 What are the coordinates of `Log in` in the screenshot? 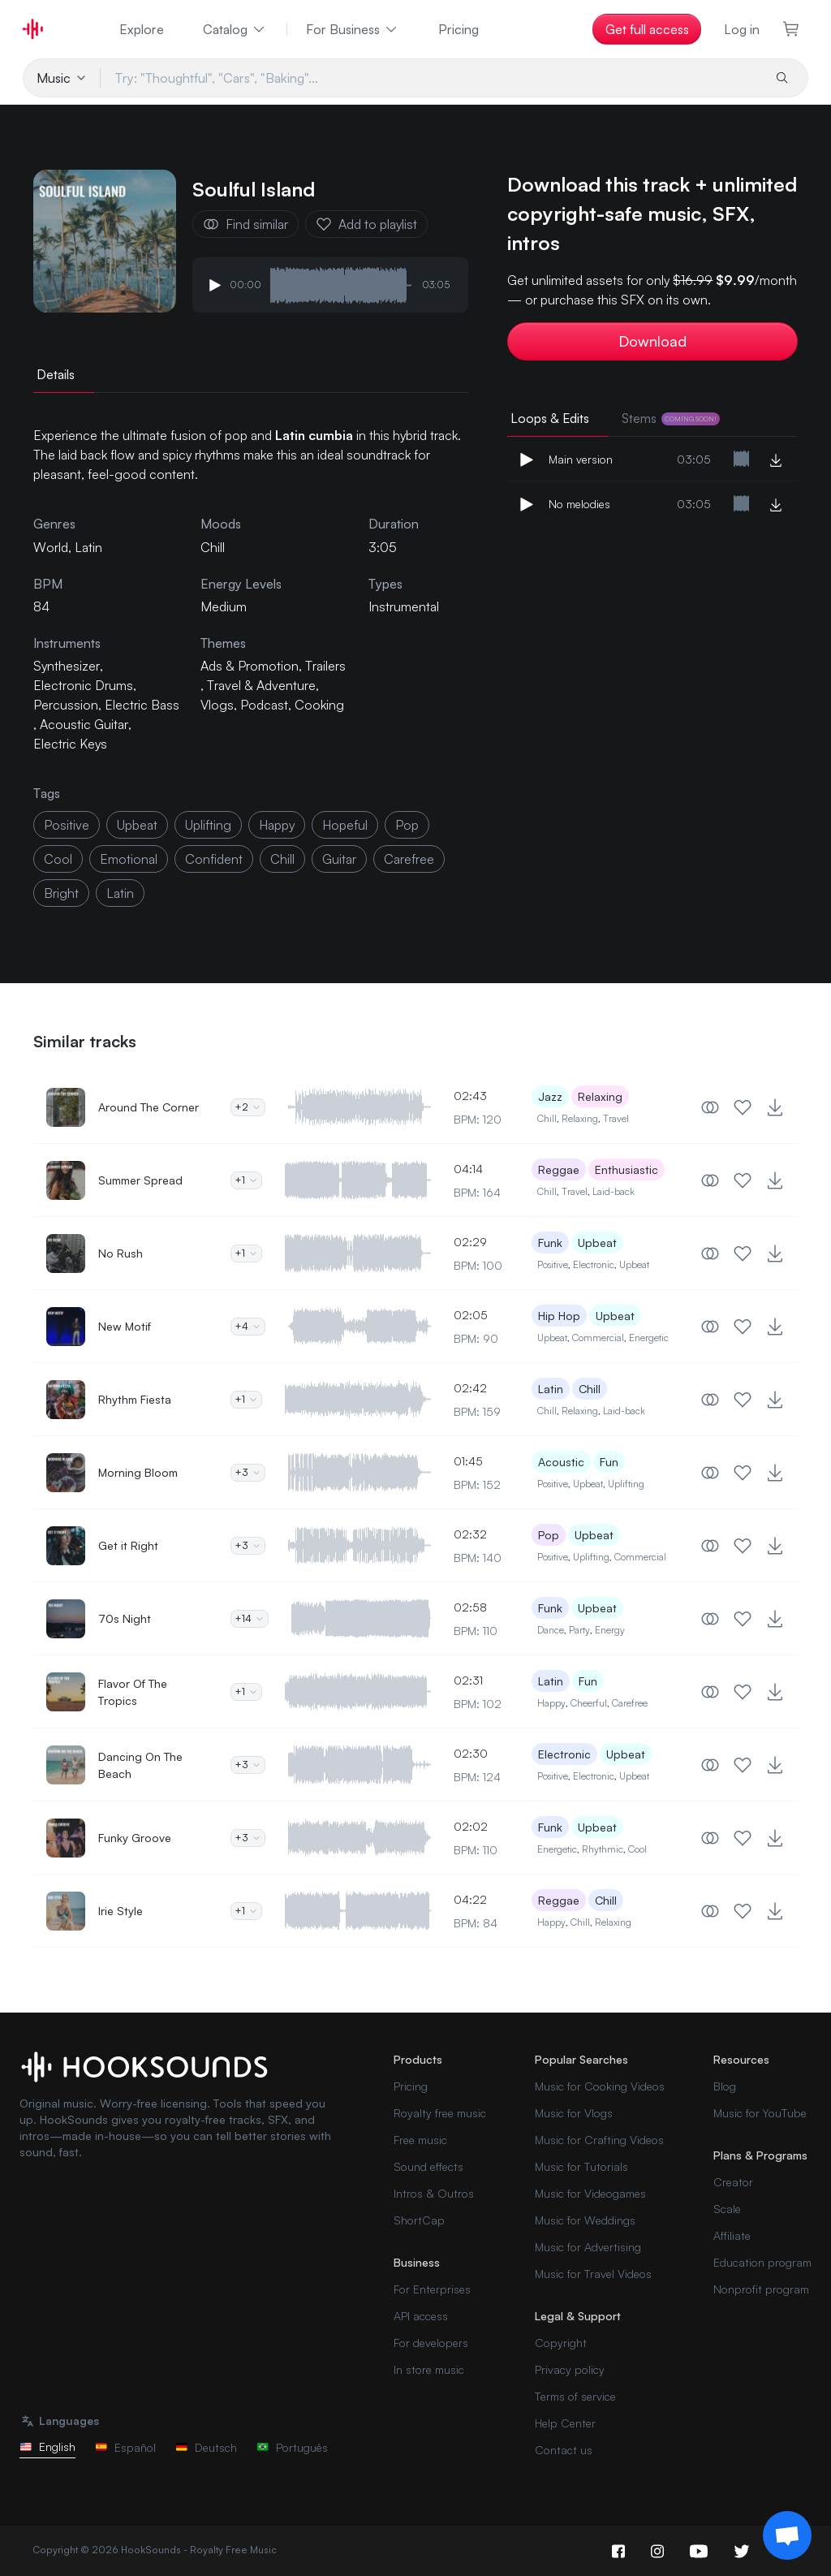 It's located at (742, 29).